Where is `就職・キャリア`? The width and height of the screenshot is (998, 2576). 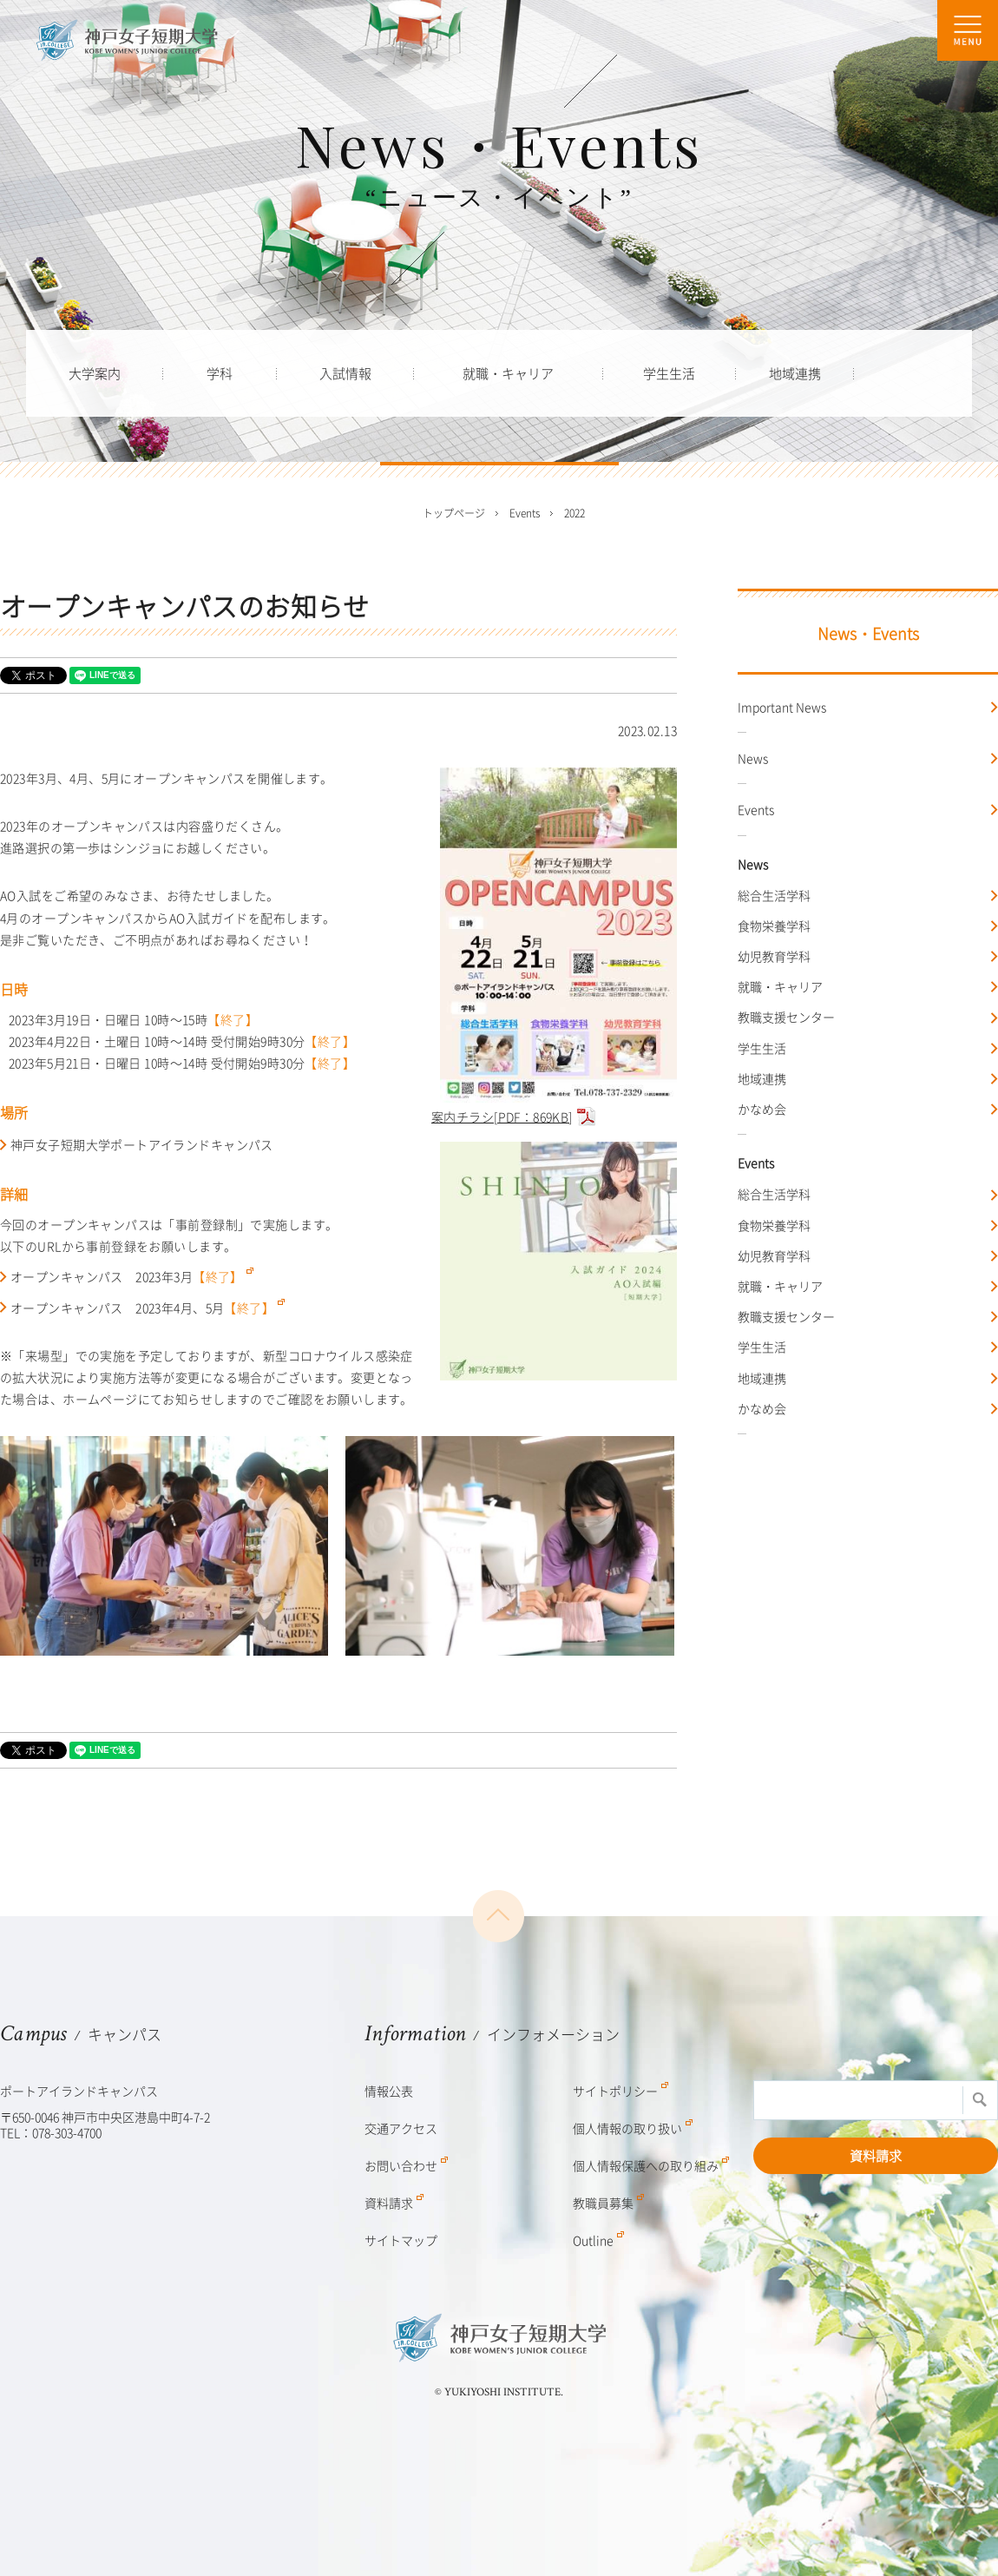
就職・キャリア is located at coordinates (780, 986).